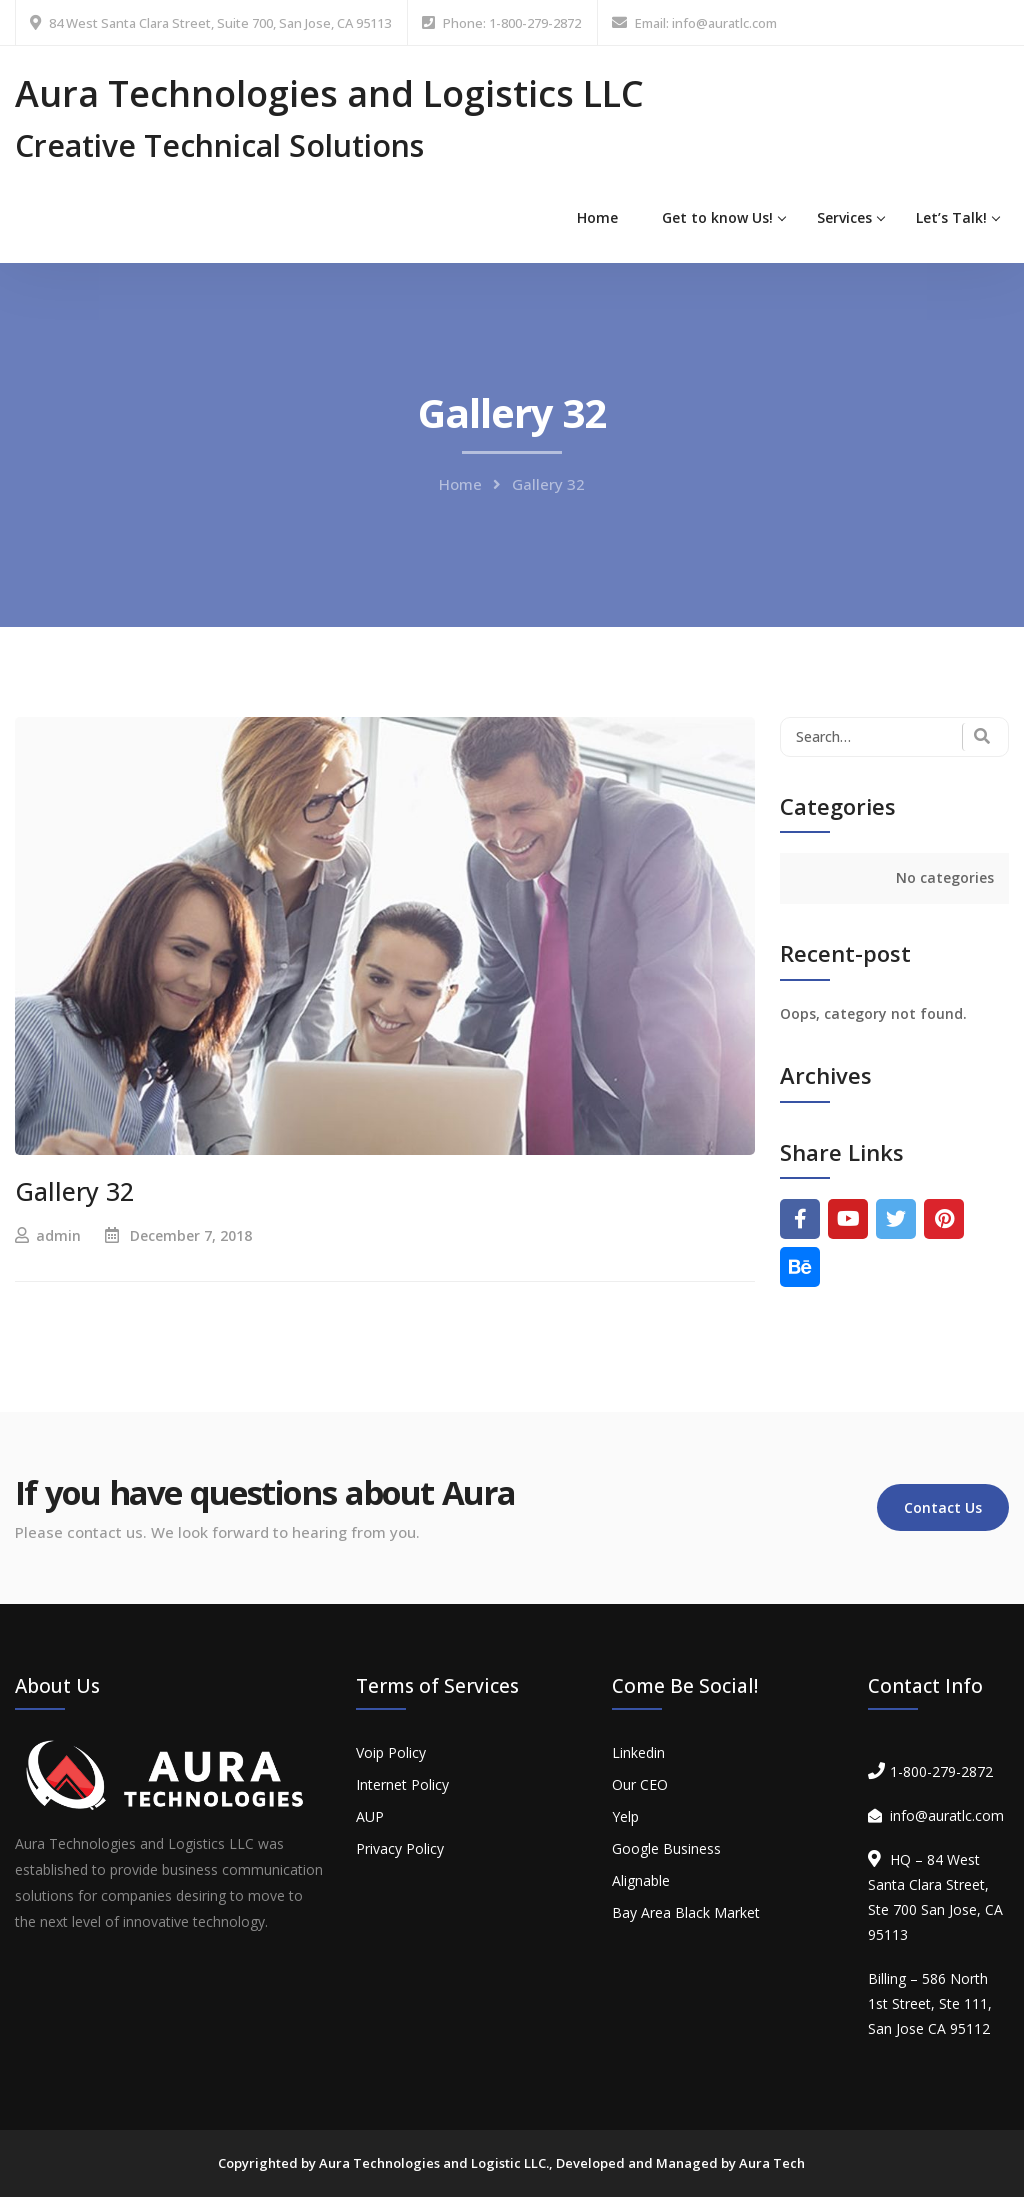  I want to click on Email: info@auratlc.com, so click(706, 23).